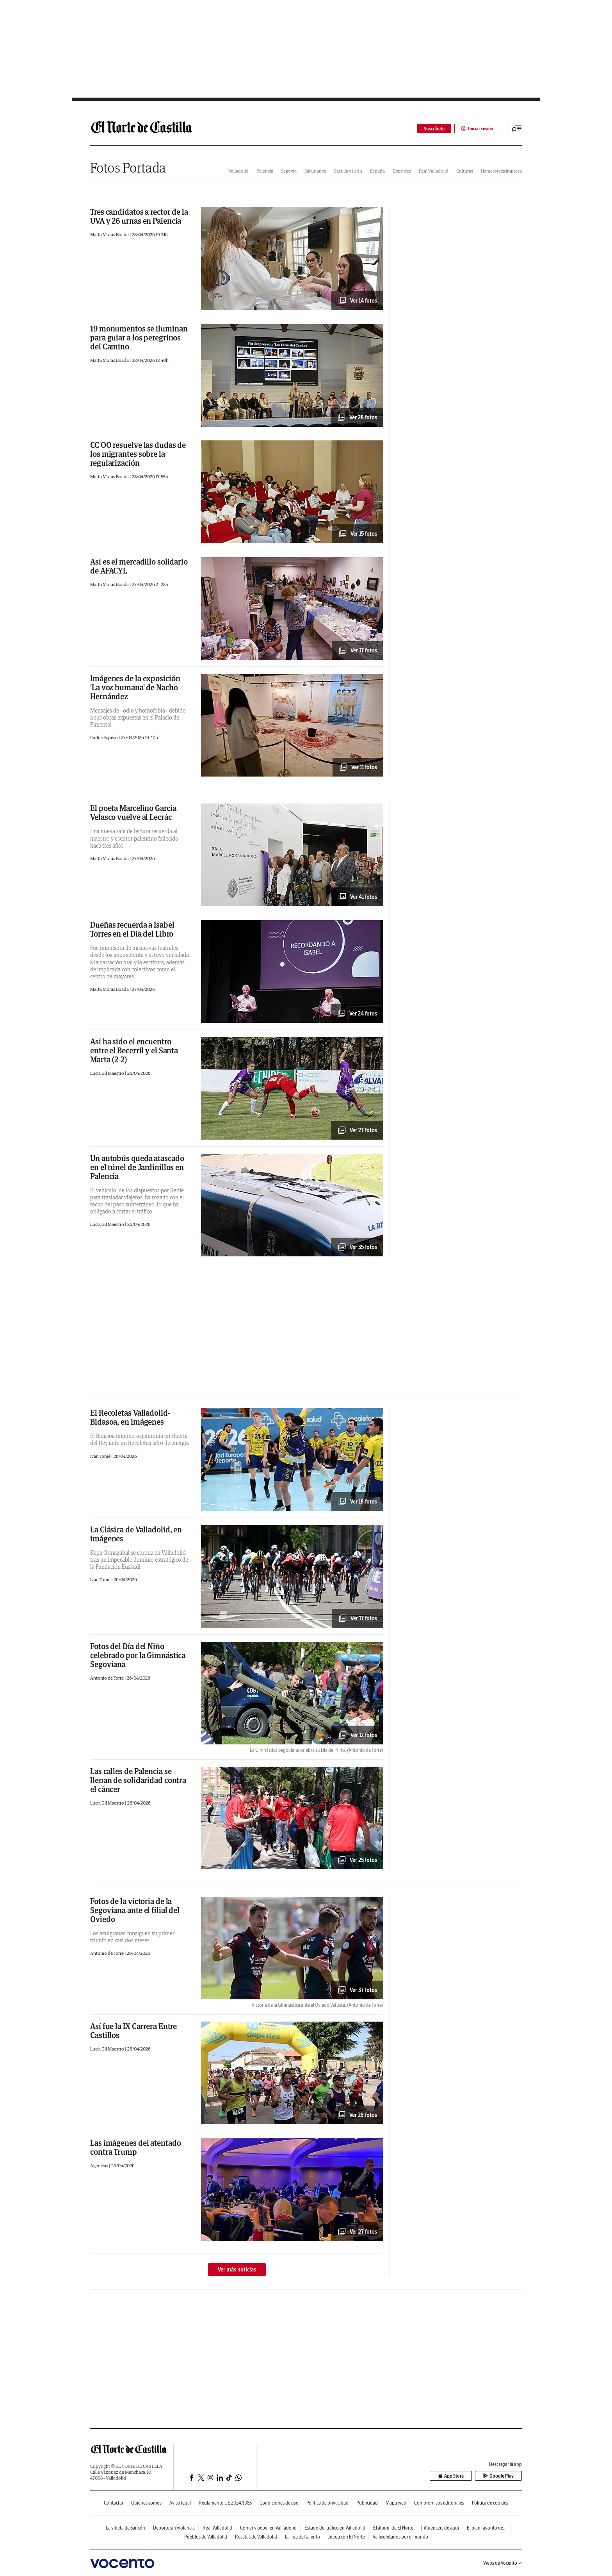 This screenshot has width=612, height=2576. What do you see at coordinates (393, 2528) in the screenshot?
I see `El álbum de El Norte` at bounding box center [393, 2528].